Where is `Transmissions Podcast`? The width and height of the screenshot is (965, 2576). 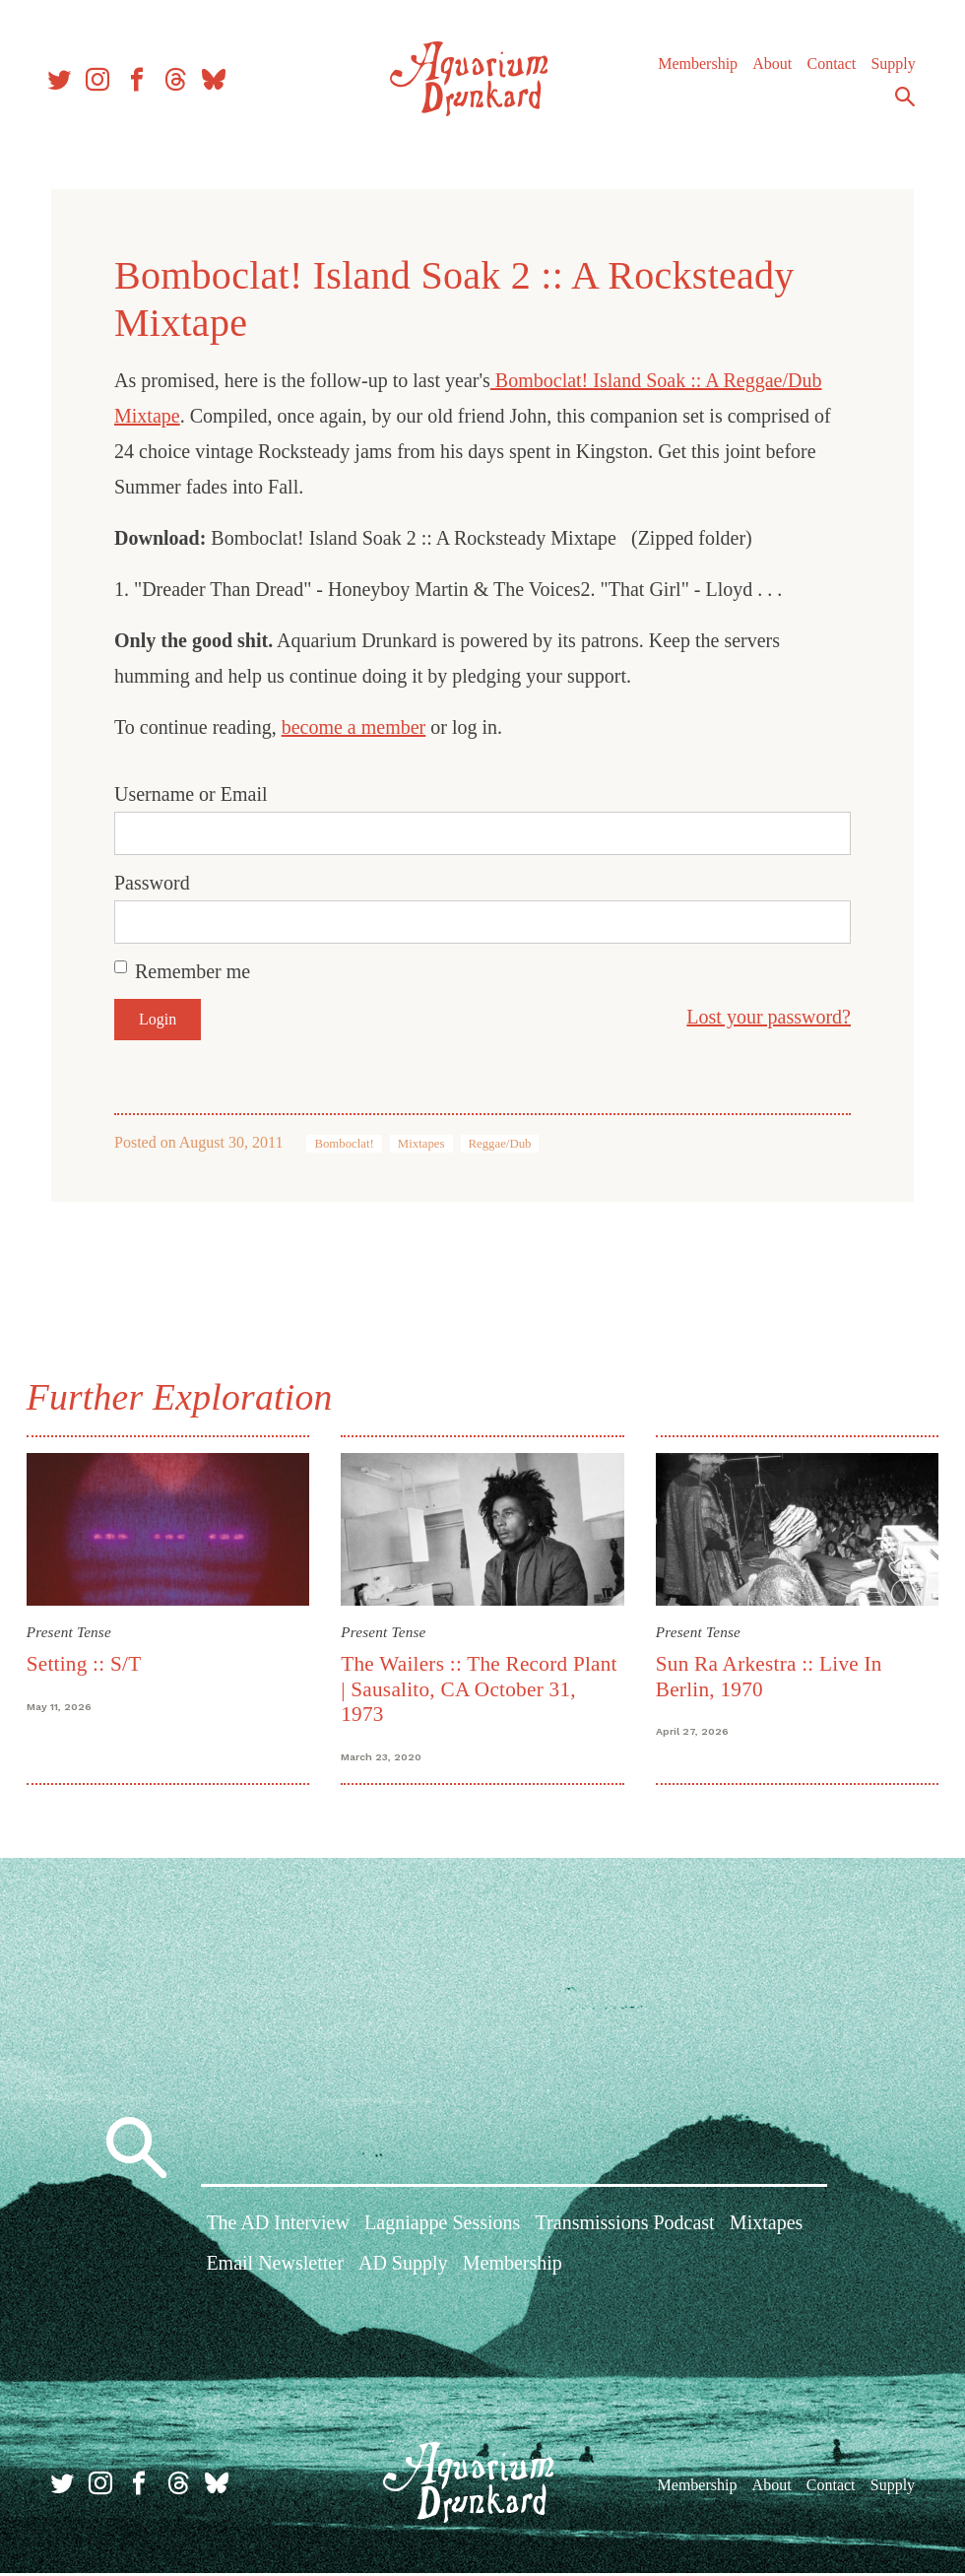
Transmissions Podcast is located at coordinates (625, 2229).